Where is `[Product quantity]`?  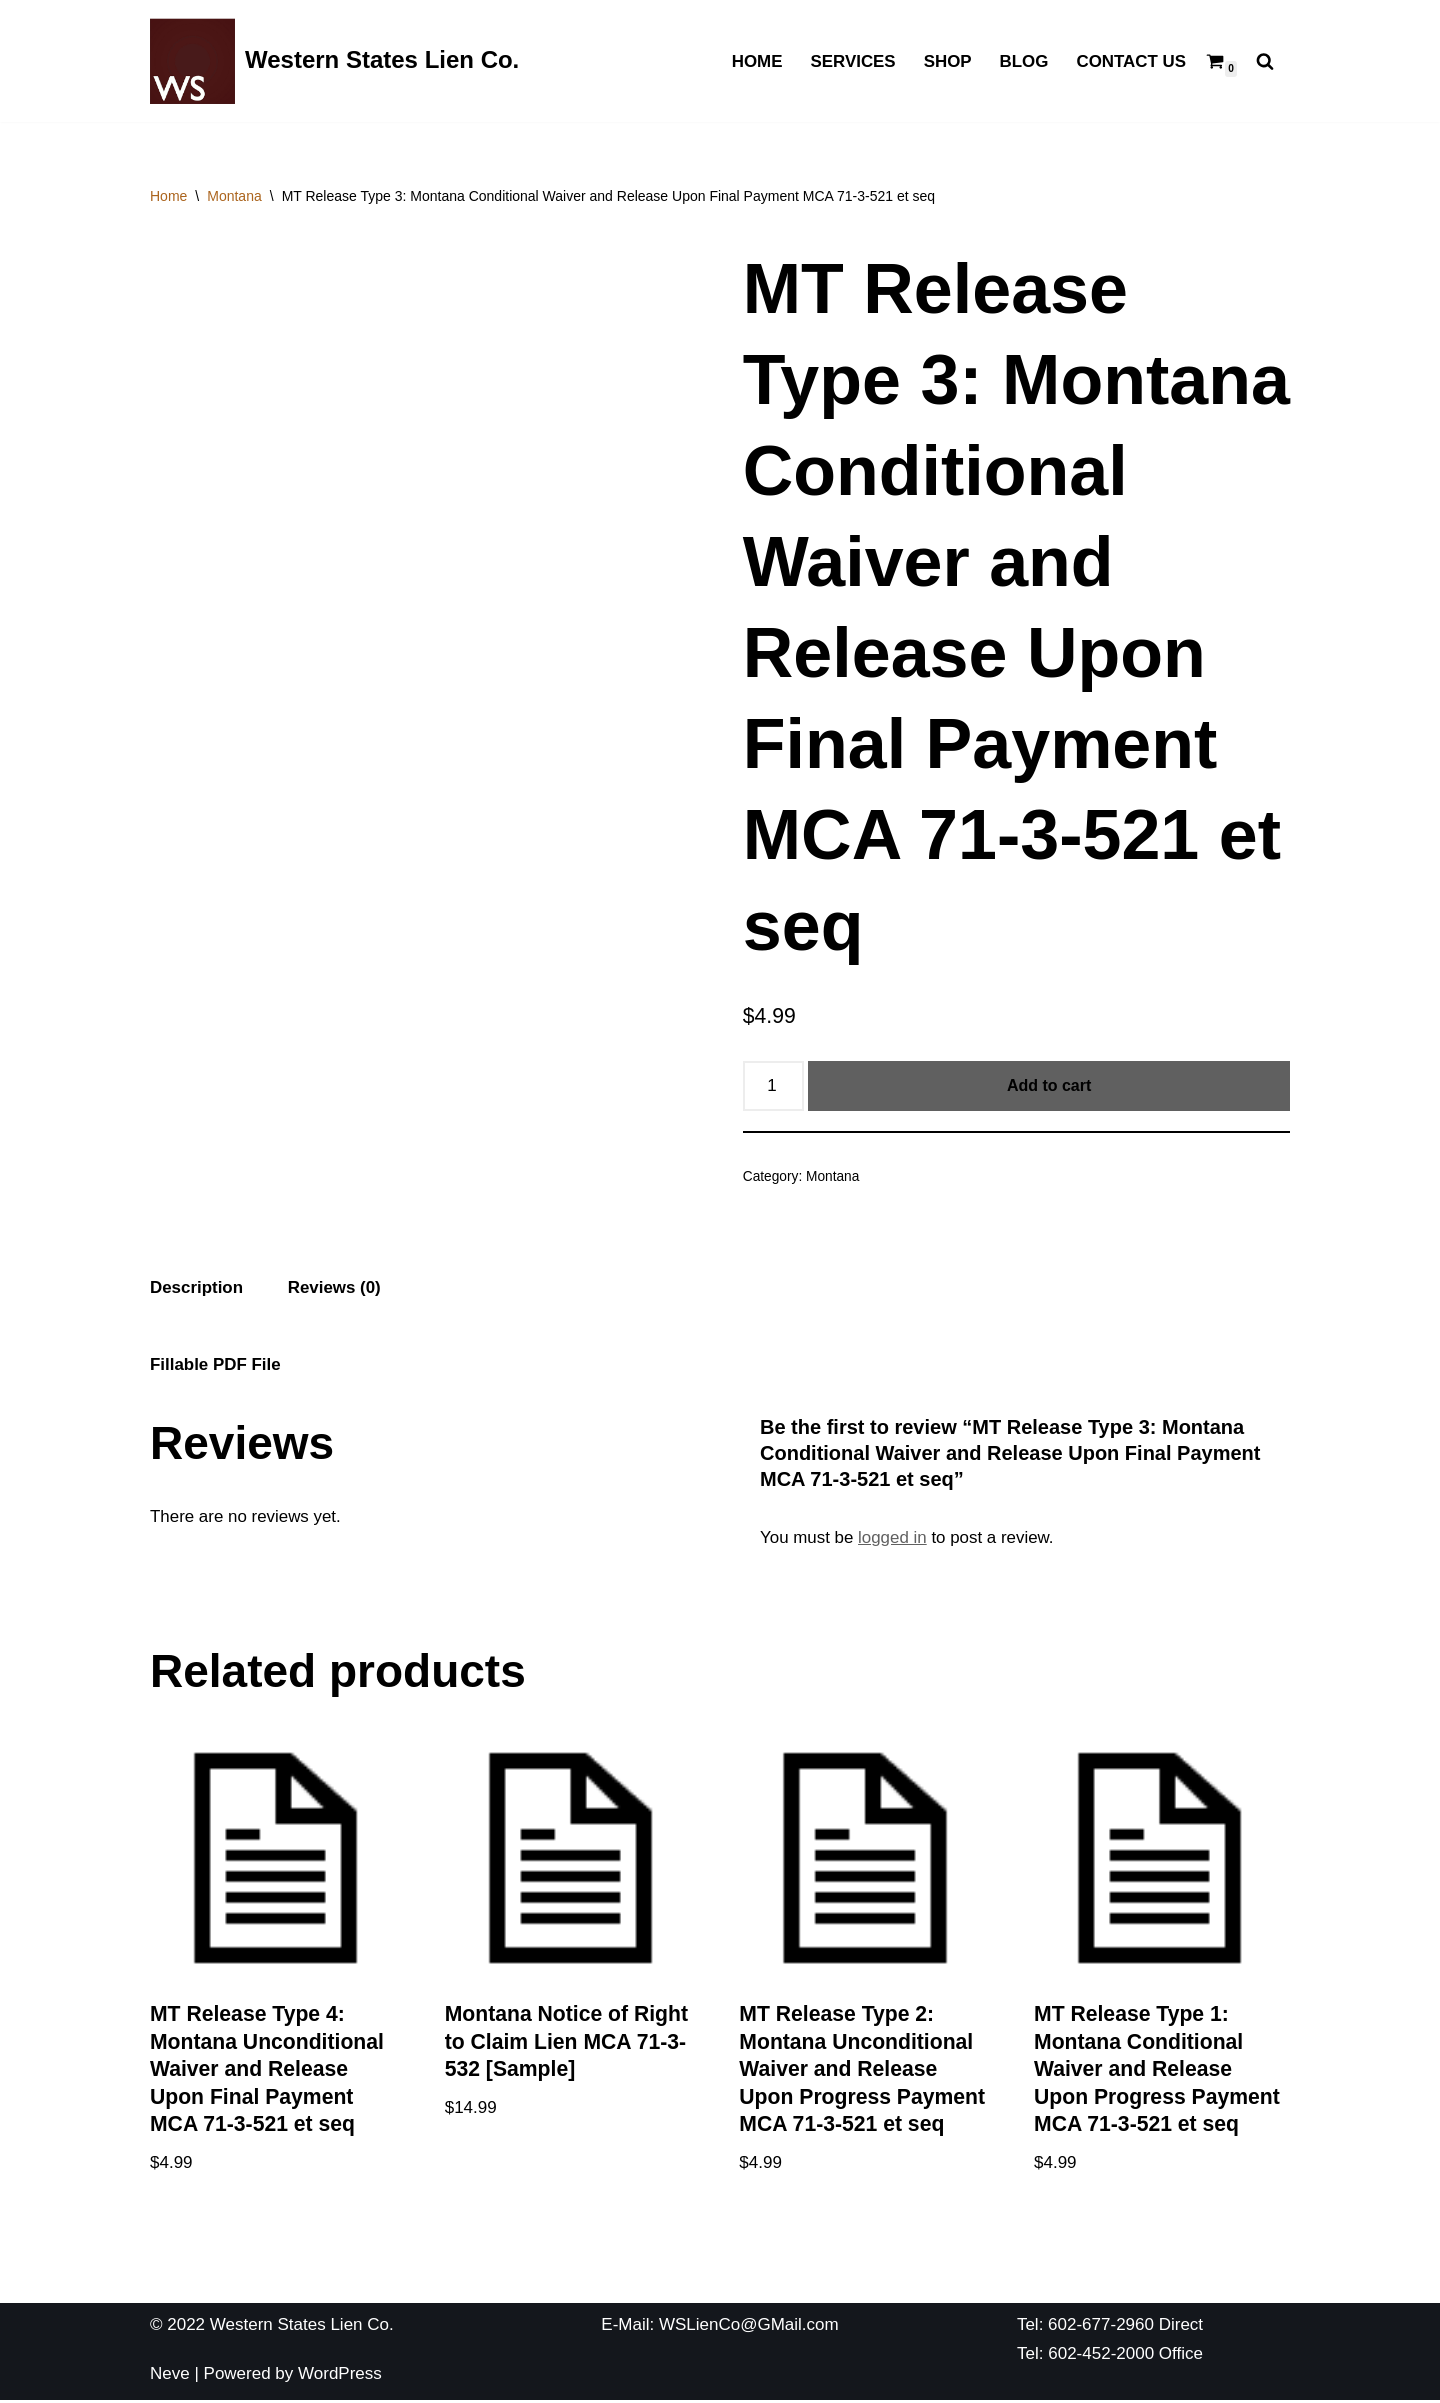 [Product quantity] is located at coordinates (774, 1086).